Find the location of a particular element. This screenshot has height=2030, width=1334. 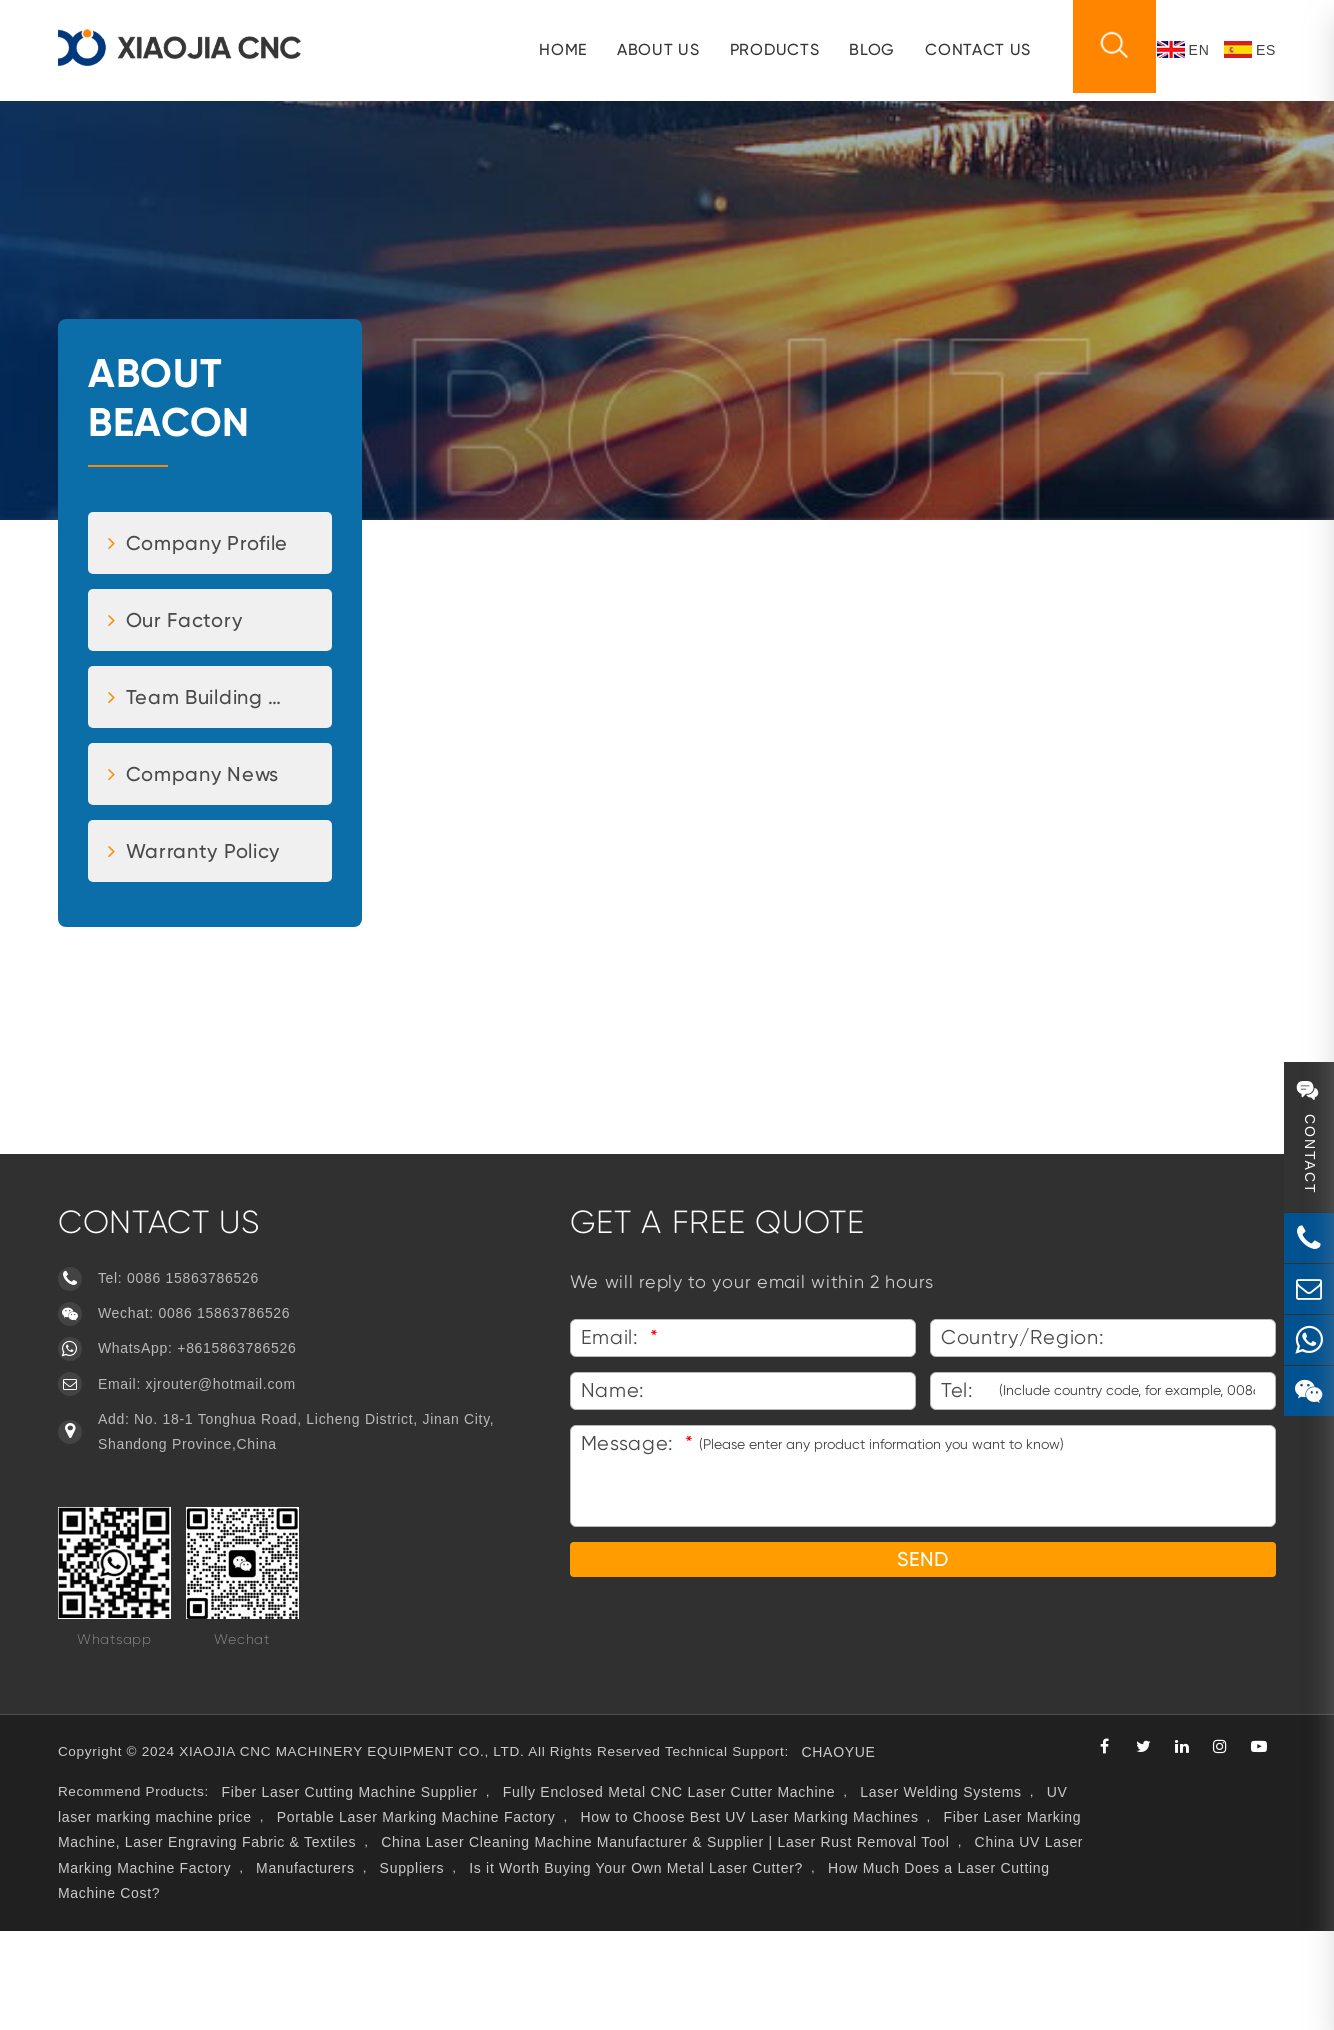

UV laser marking machine price is located at coordinates (259, 1916).